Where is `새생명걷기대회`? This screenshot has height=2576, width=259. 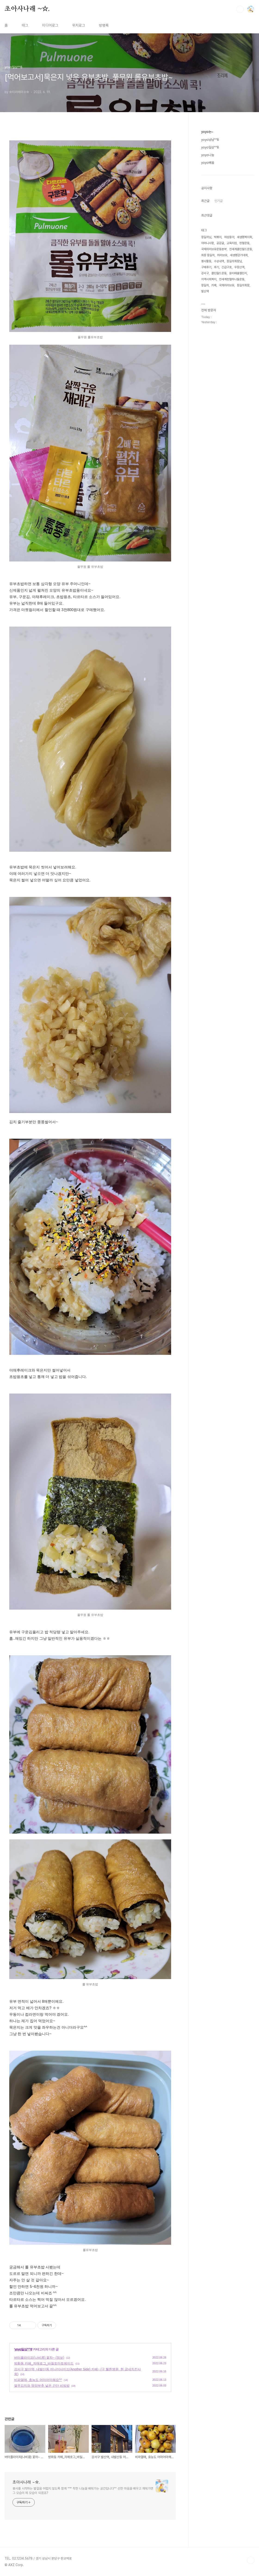
새생명걷기대회 is located at coordinates (239, 255).